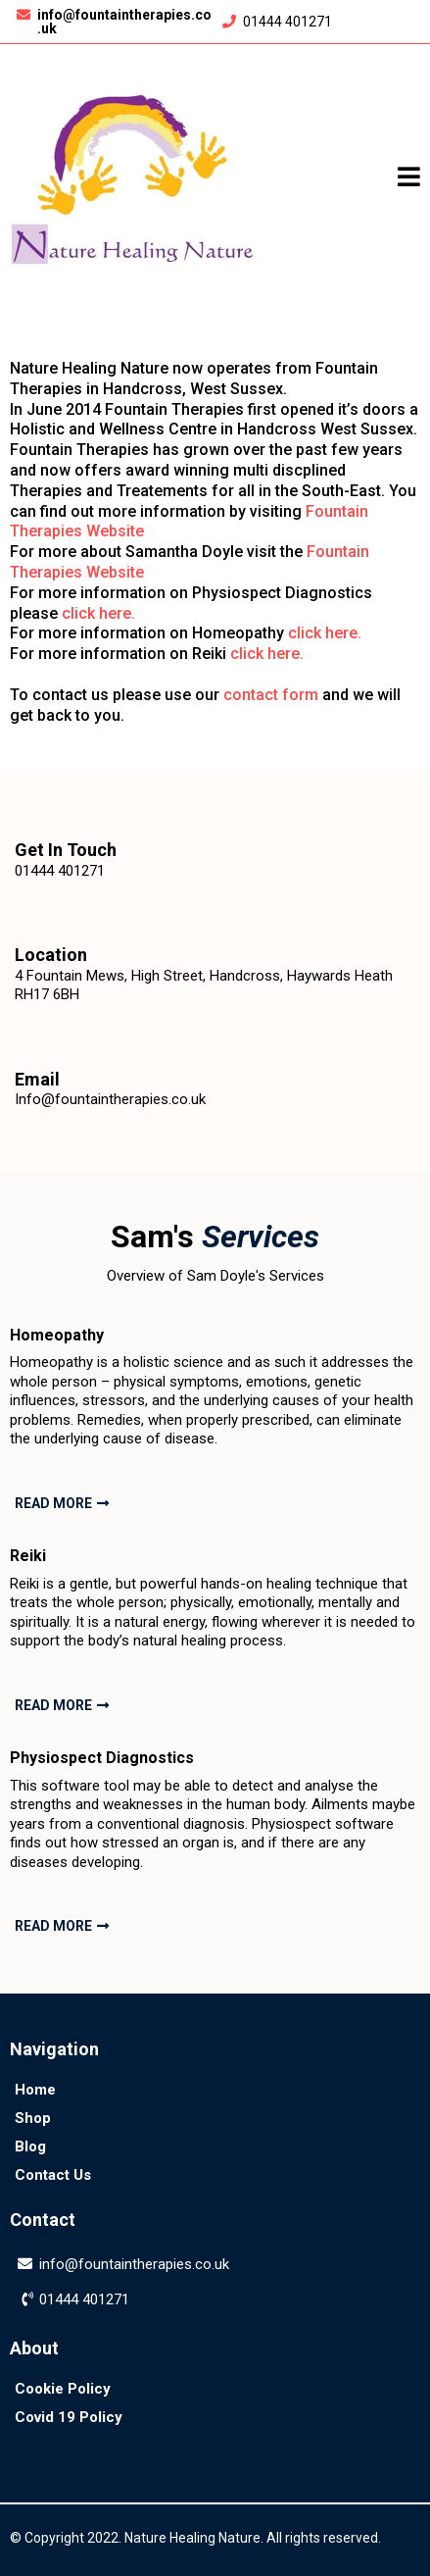 The width and height of the screenshot is (430, 2576). What do you see at coordinates (35, 2089) in the screenshot?
I see `[Home]` at bounding box center [35, 2089].